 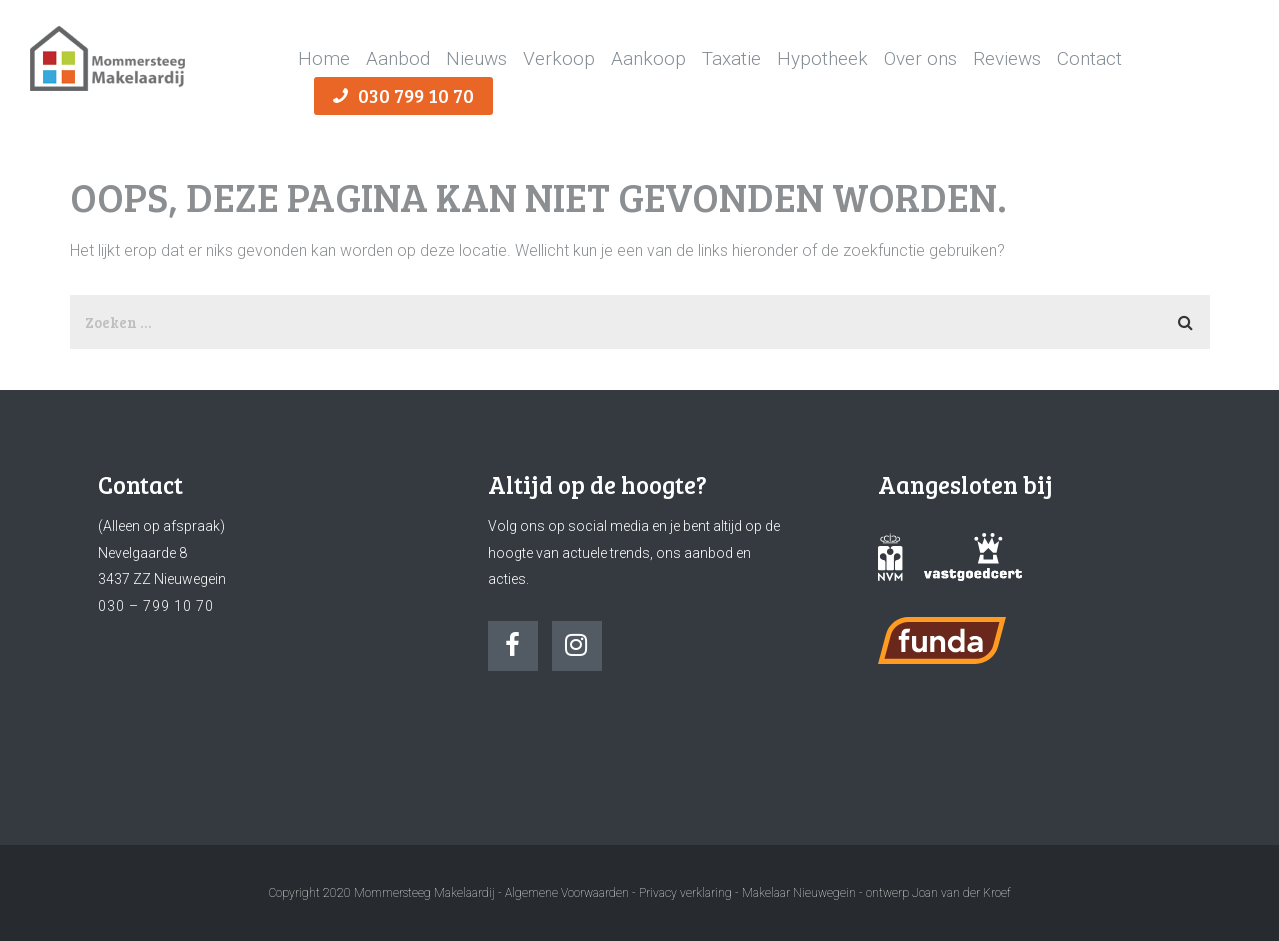 What do you see at coordinates (476, 58) in the screenshot?
I see `Nieuws` at bounding box center [476, 58].